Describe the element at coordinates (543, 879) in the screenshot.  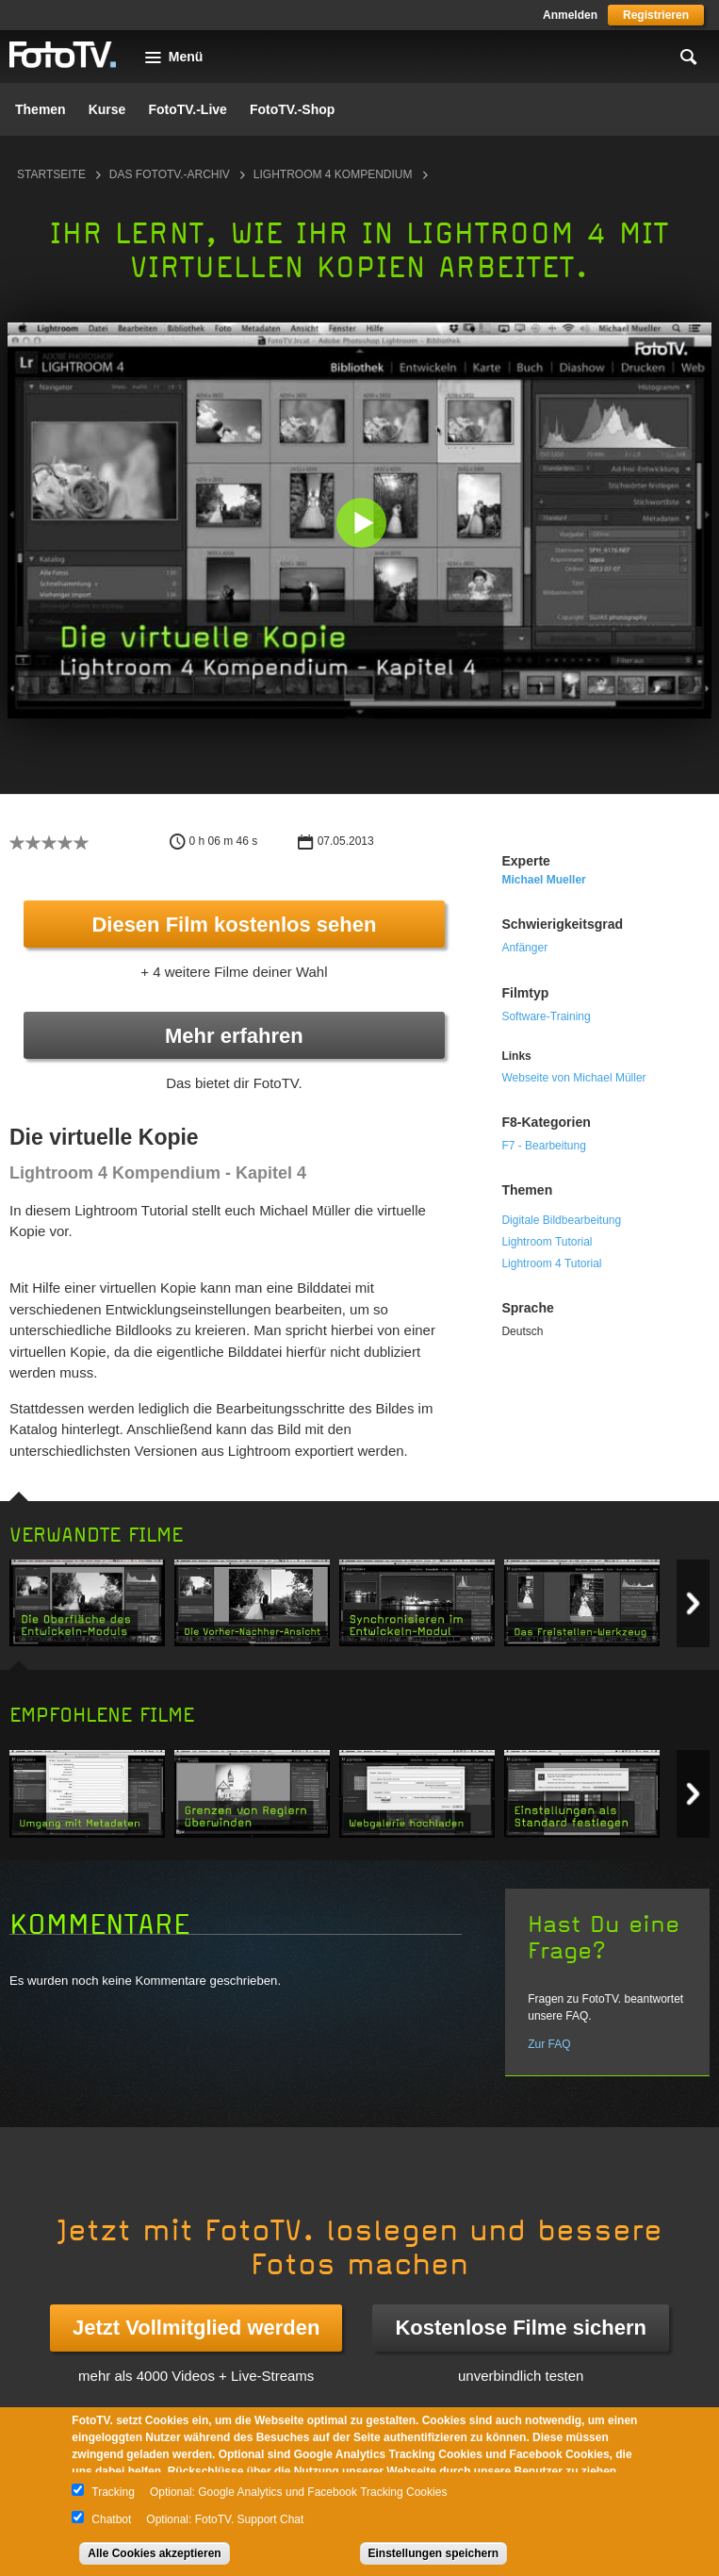
I see `Michael Mueller` at that location.